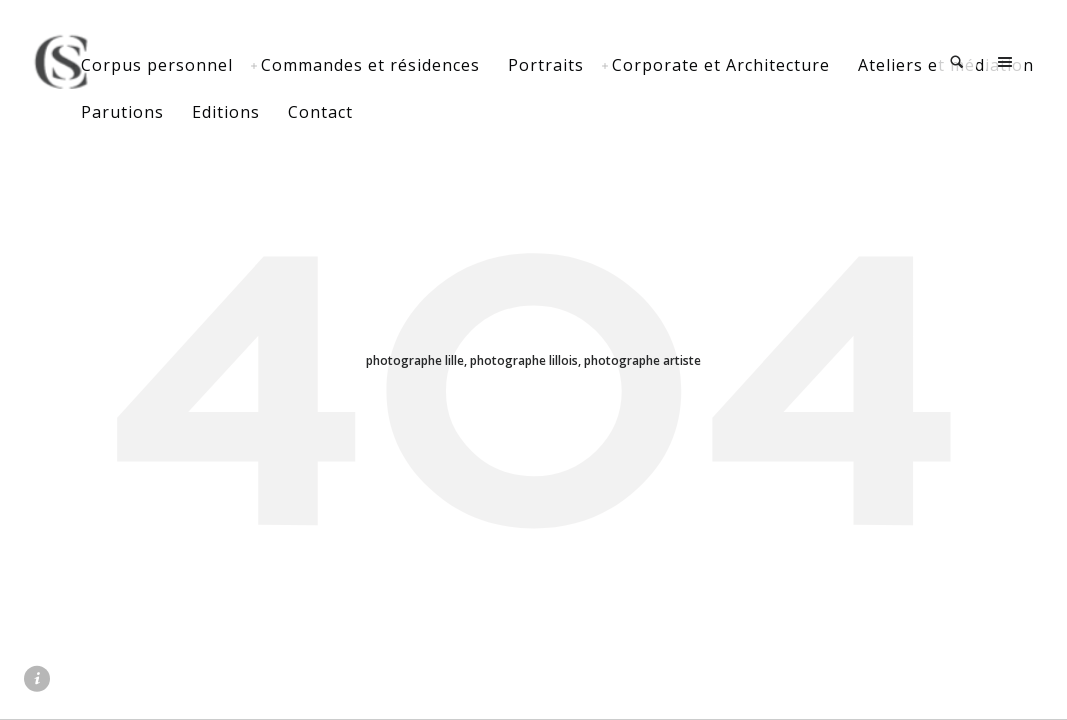  What do you see at coordinates (223, 65) in the screenshot?
I see `Corpus personnel` at bounding box center [223, 65].